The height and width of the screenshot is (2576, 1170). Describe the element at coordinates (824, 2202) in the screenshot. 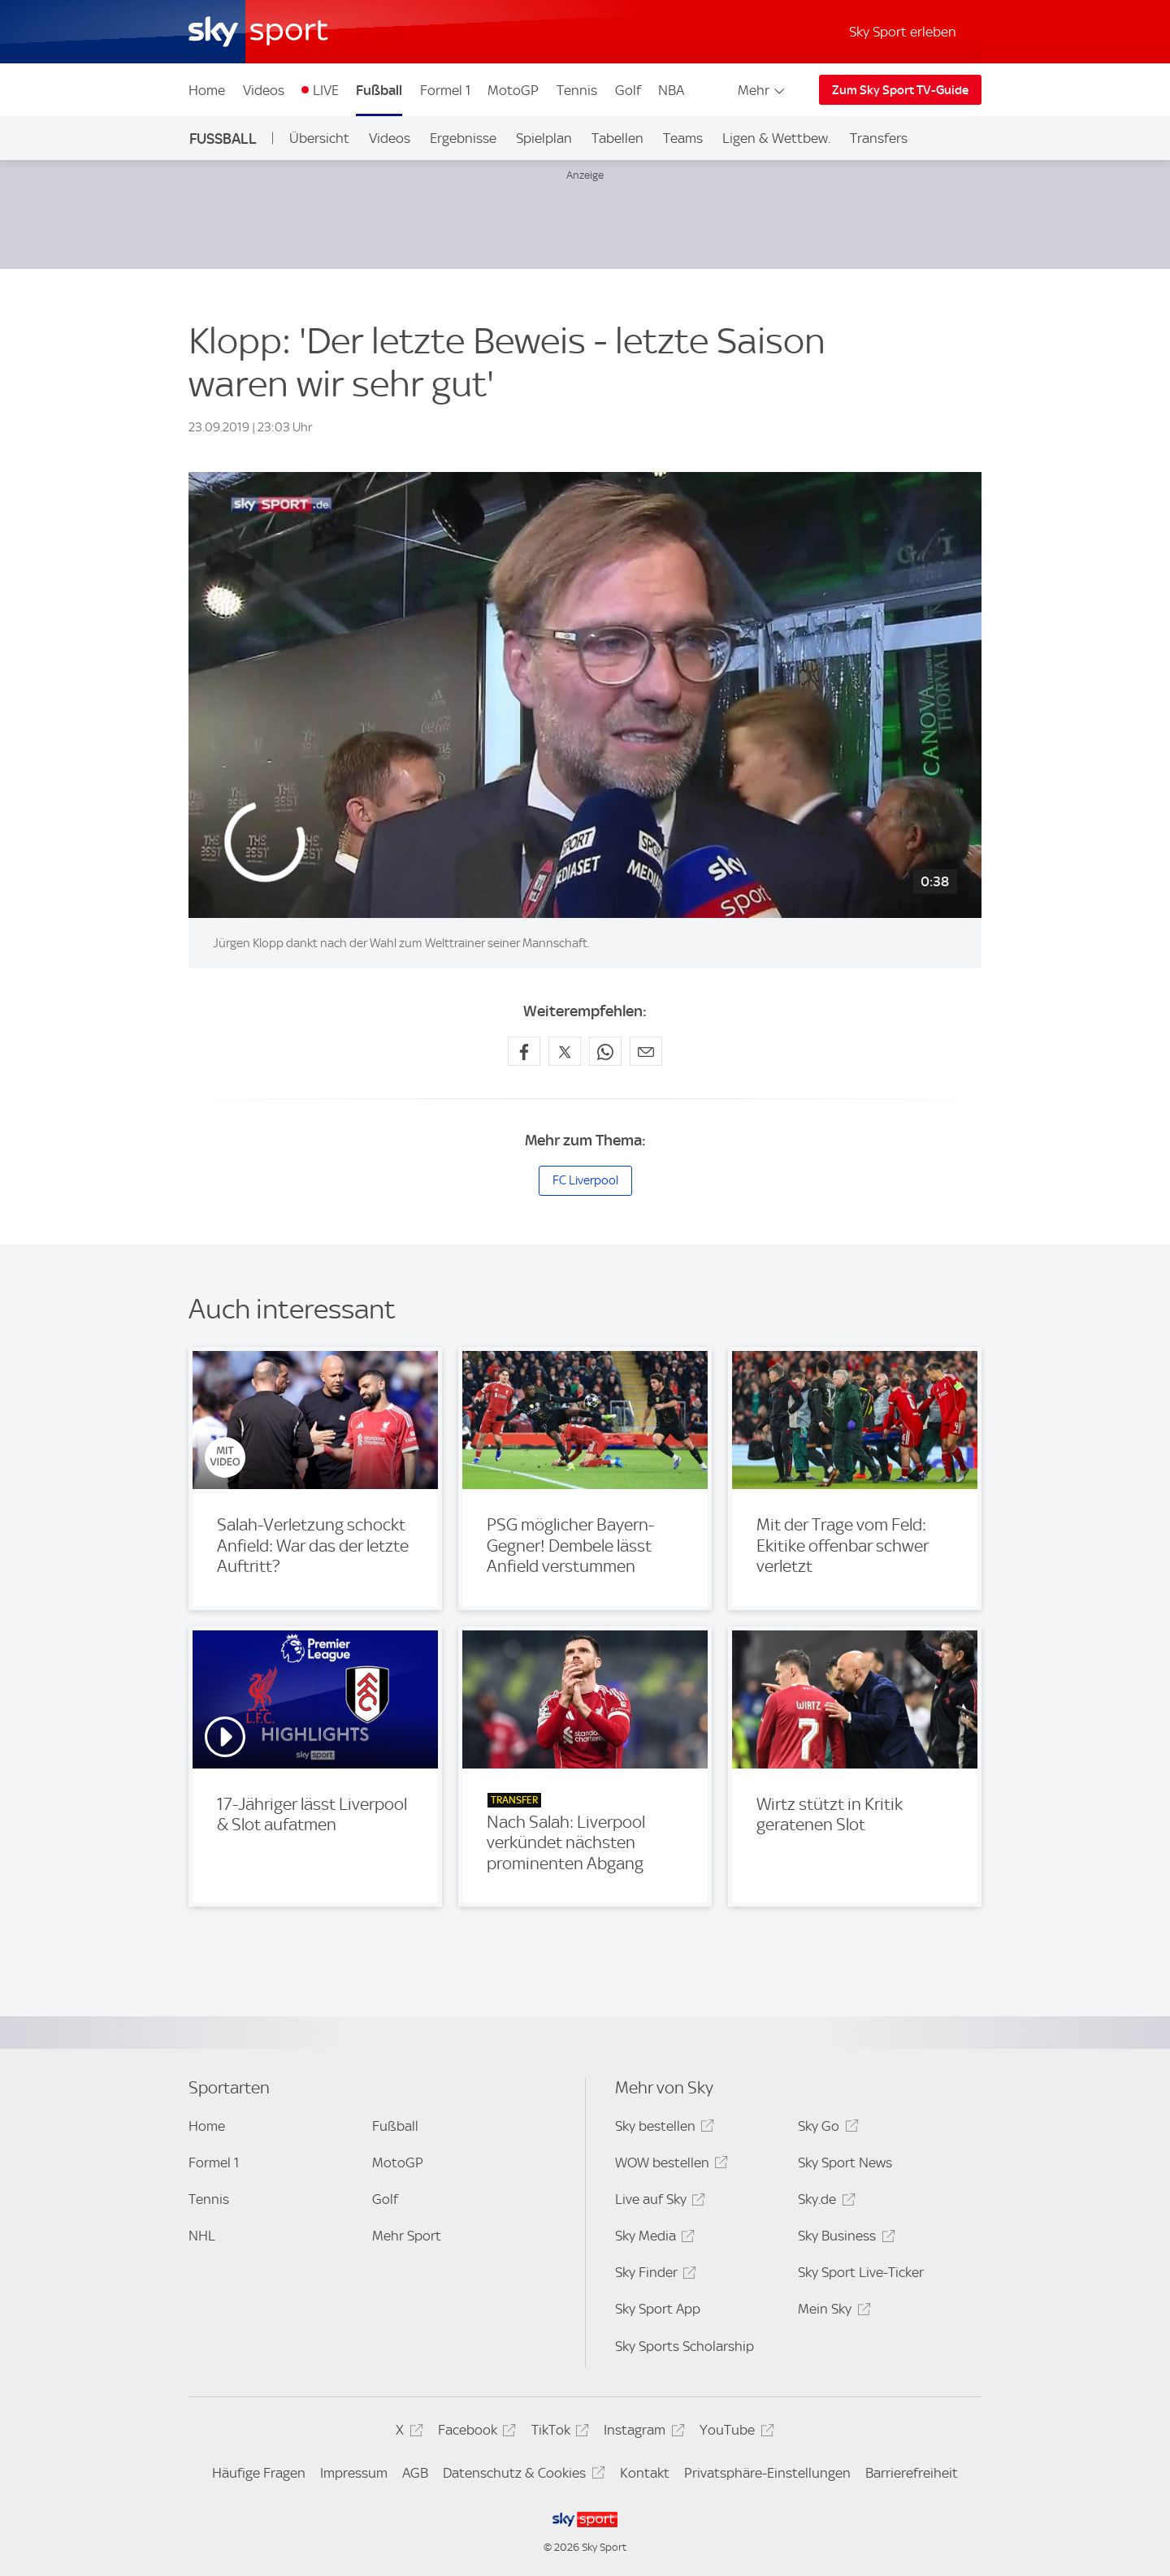

I see `Sky.de` at that location.